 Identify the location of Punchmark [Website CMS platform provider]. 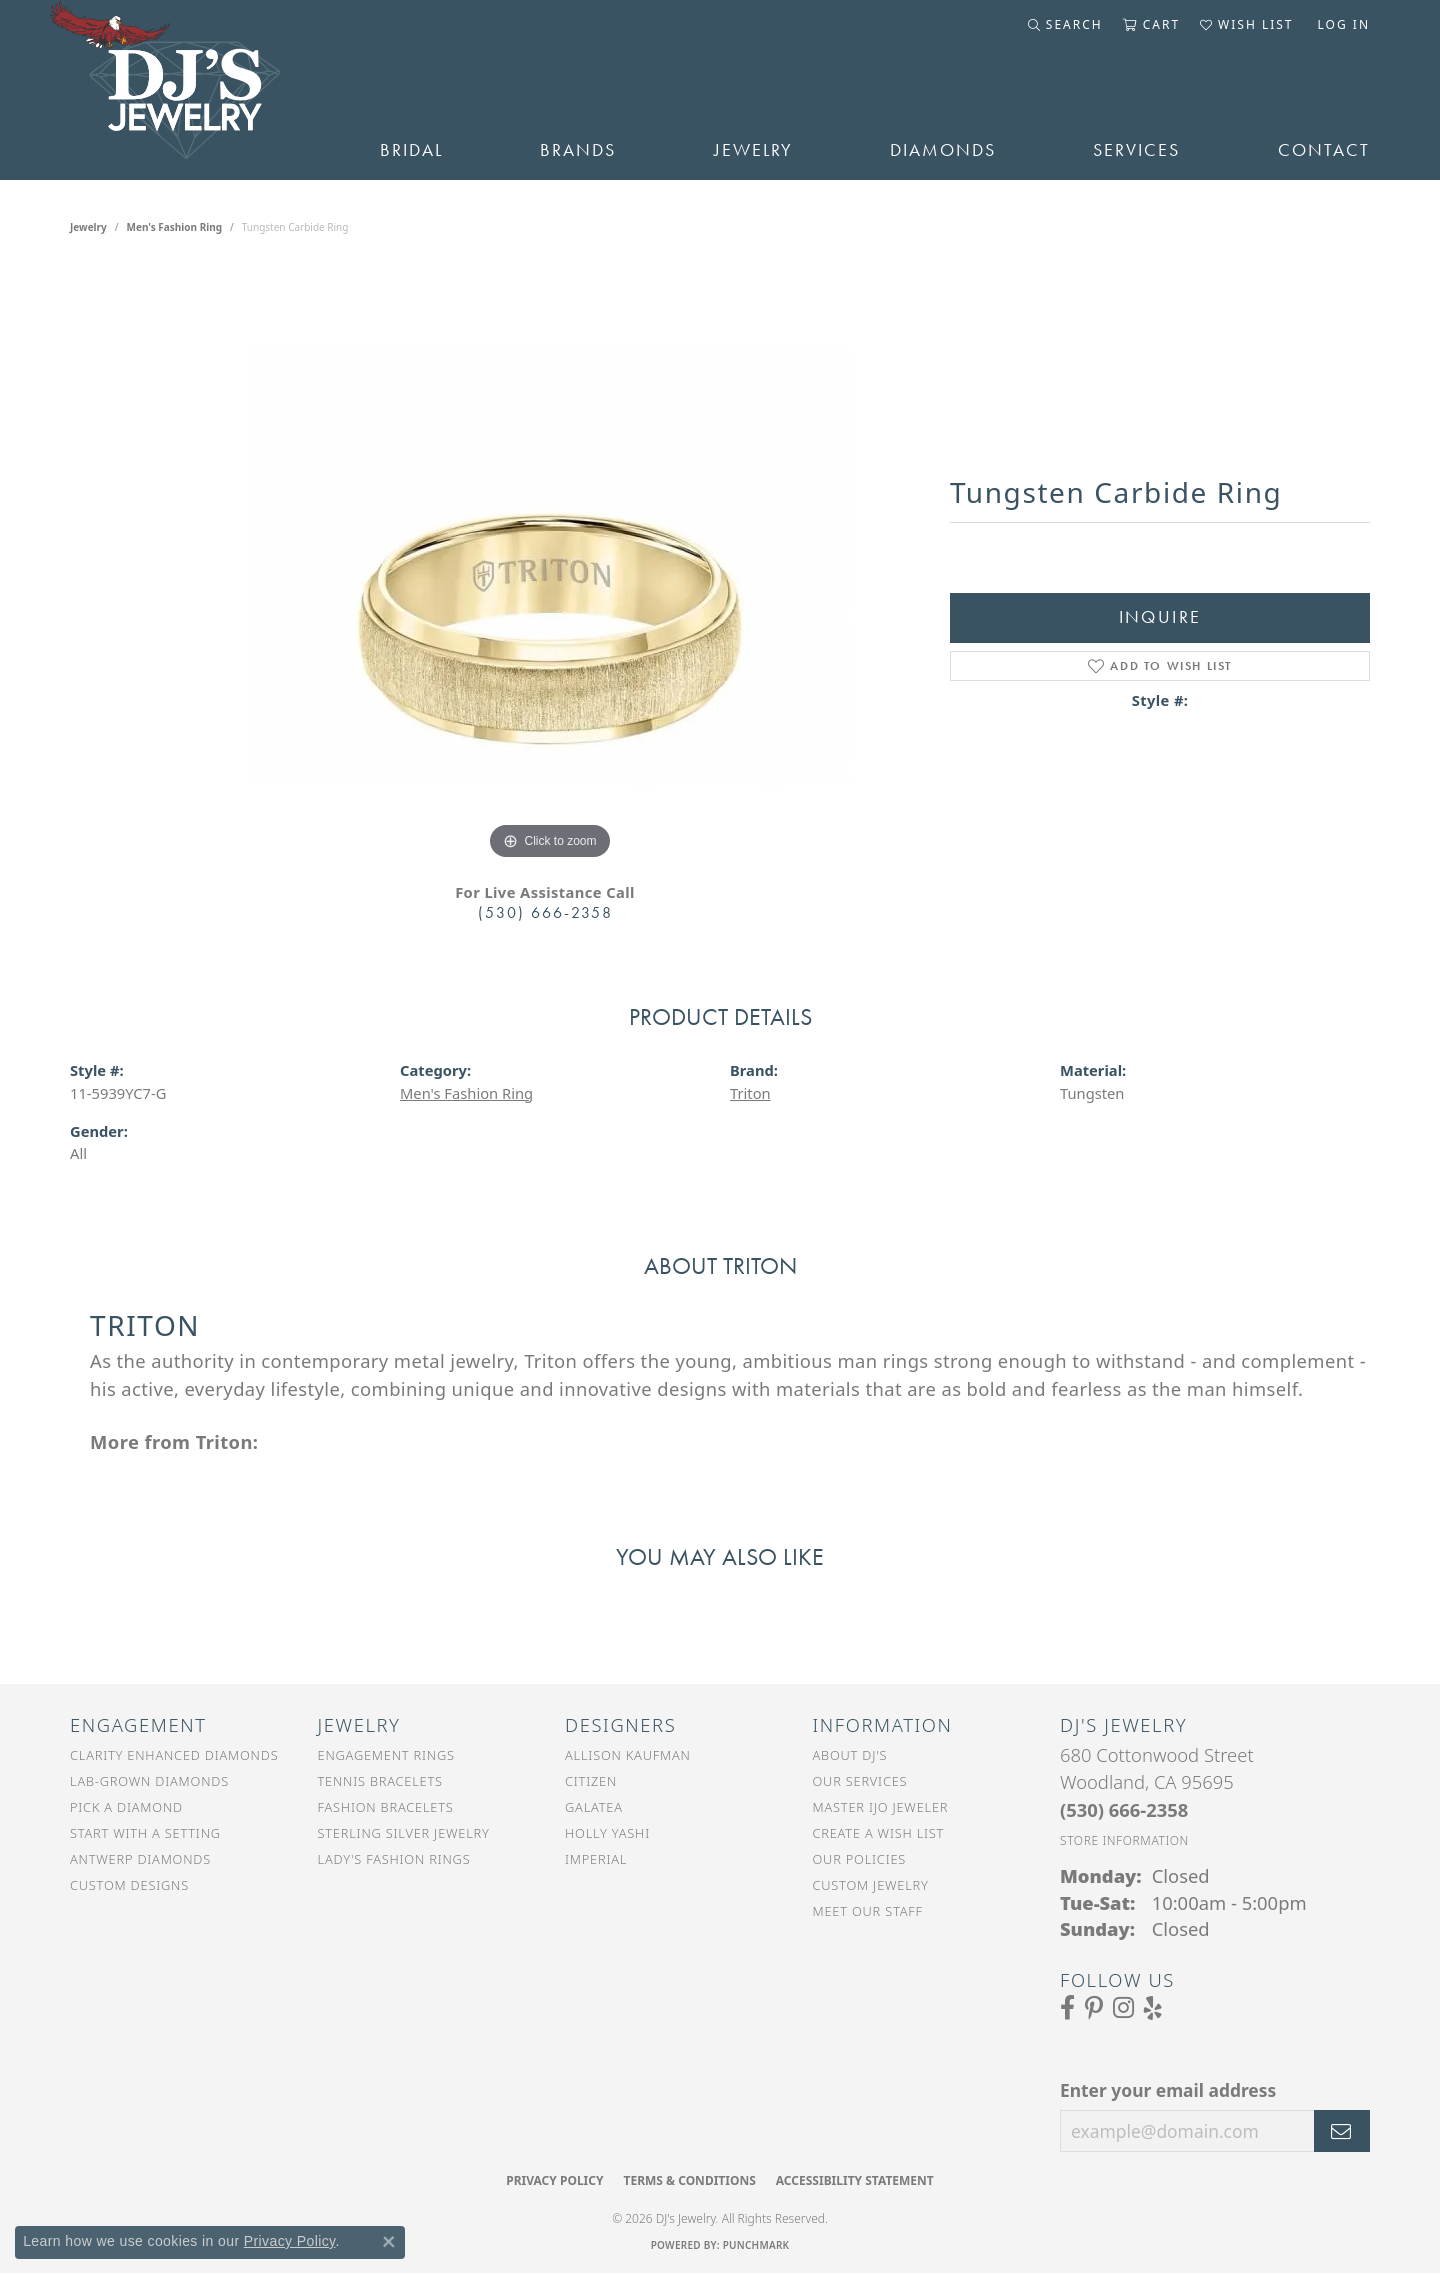
(756, 2245).